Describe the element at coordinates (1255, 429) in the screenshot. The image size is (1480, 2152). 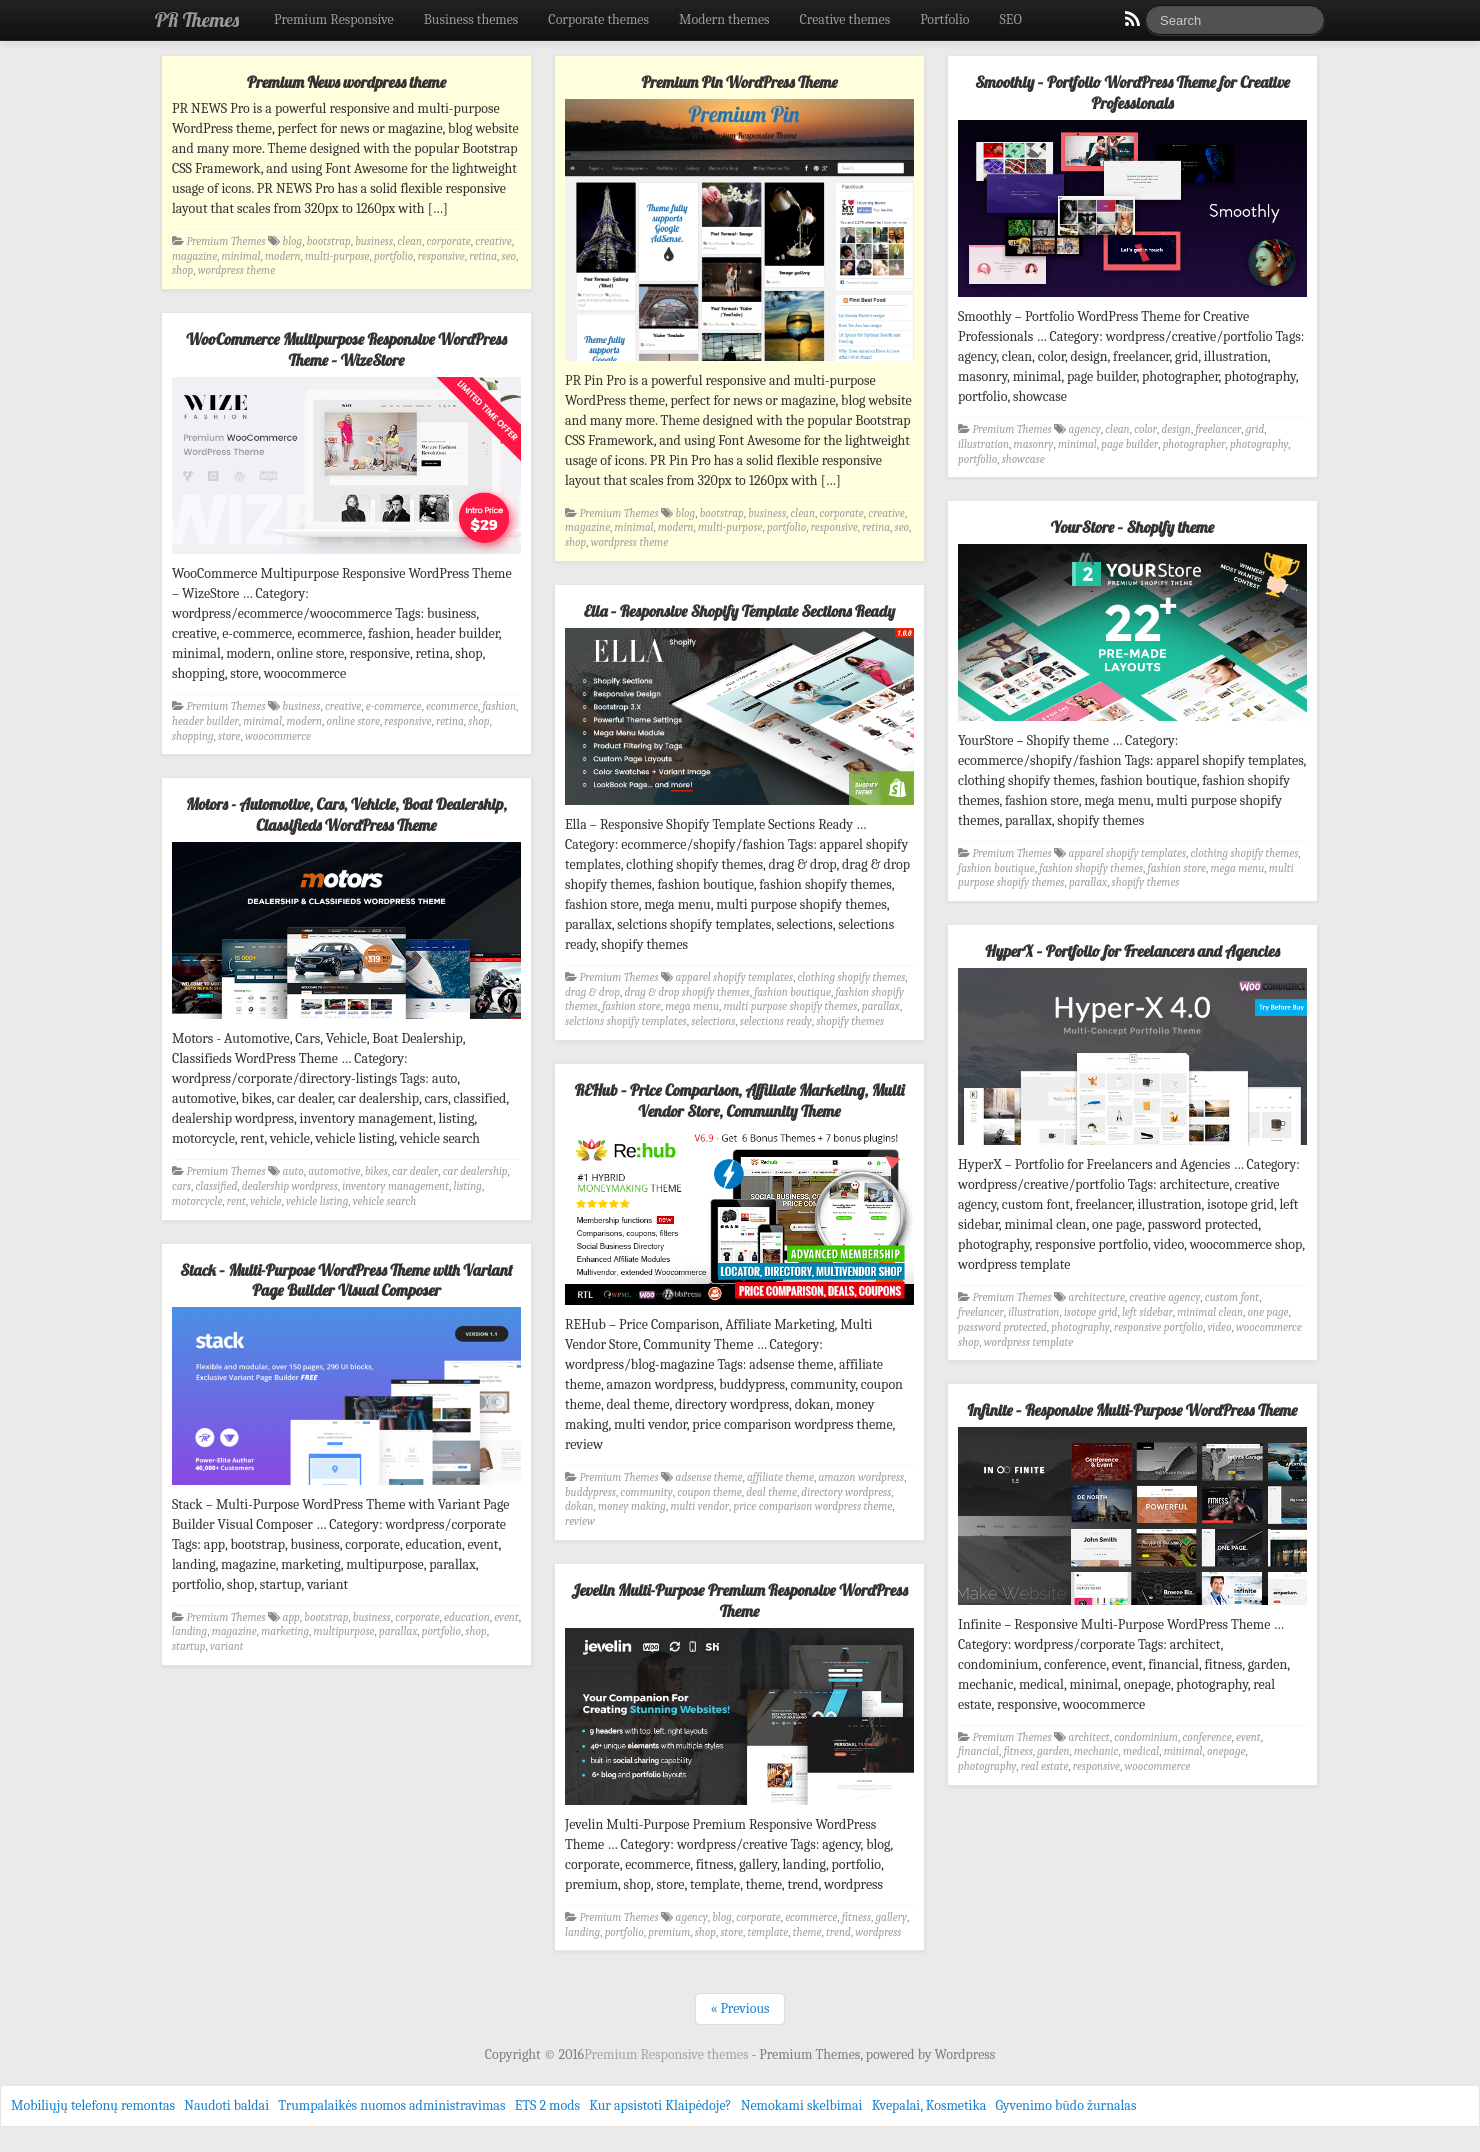
I see `grid` at that location.